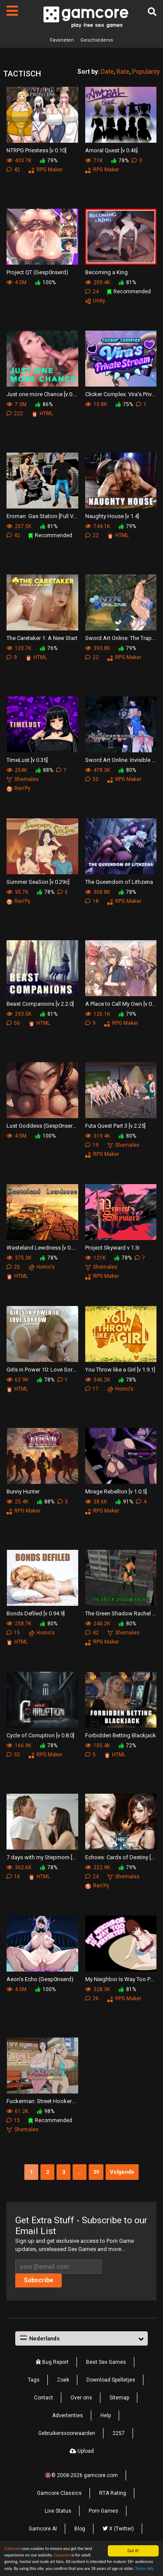 This screenshot has width=163, height=2576. I want to click on Mirage Rebellion [v 1.0.5], so click(116, 1491).